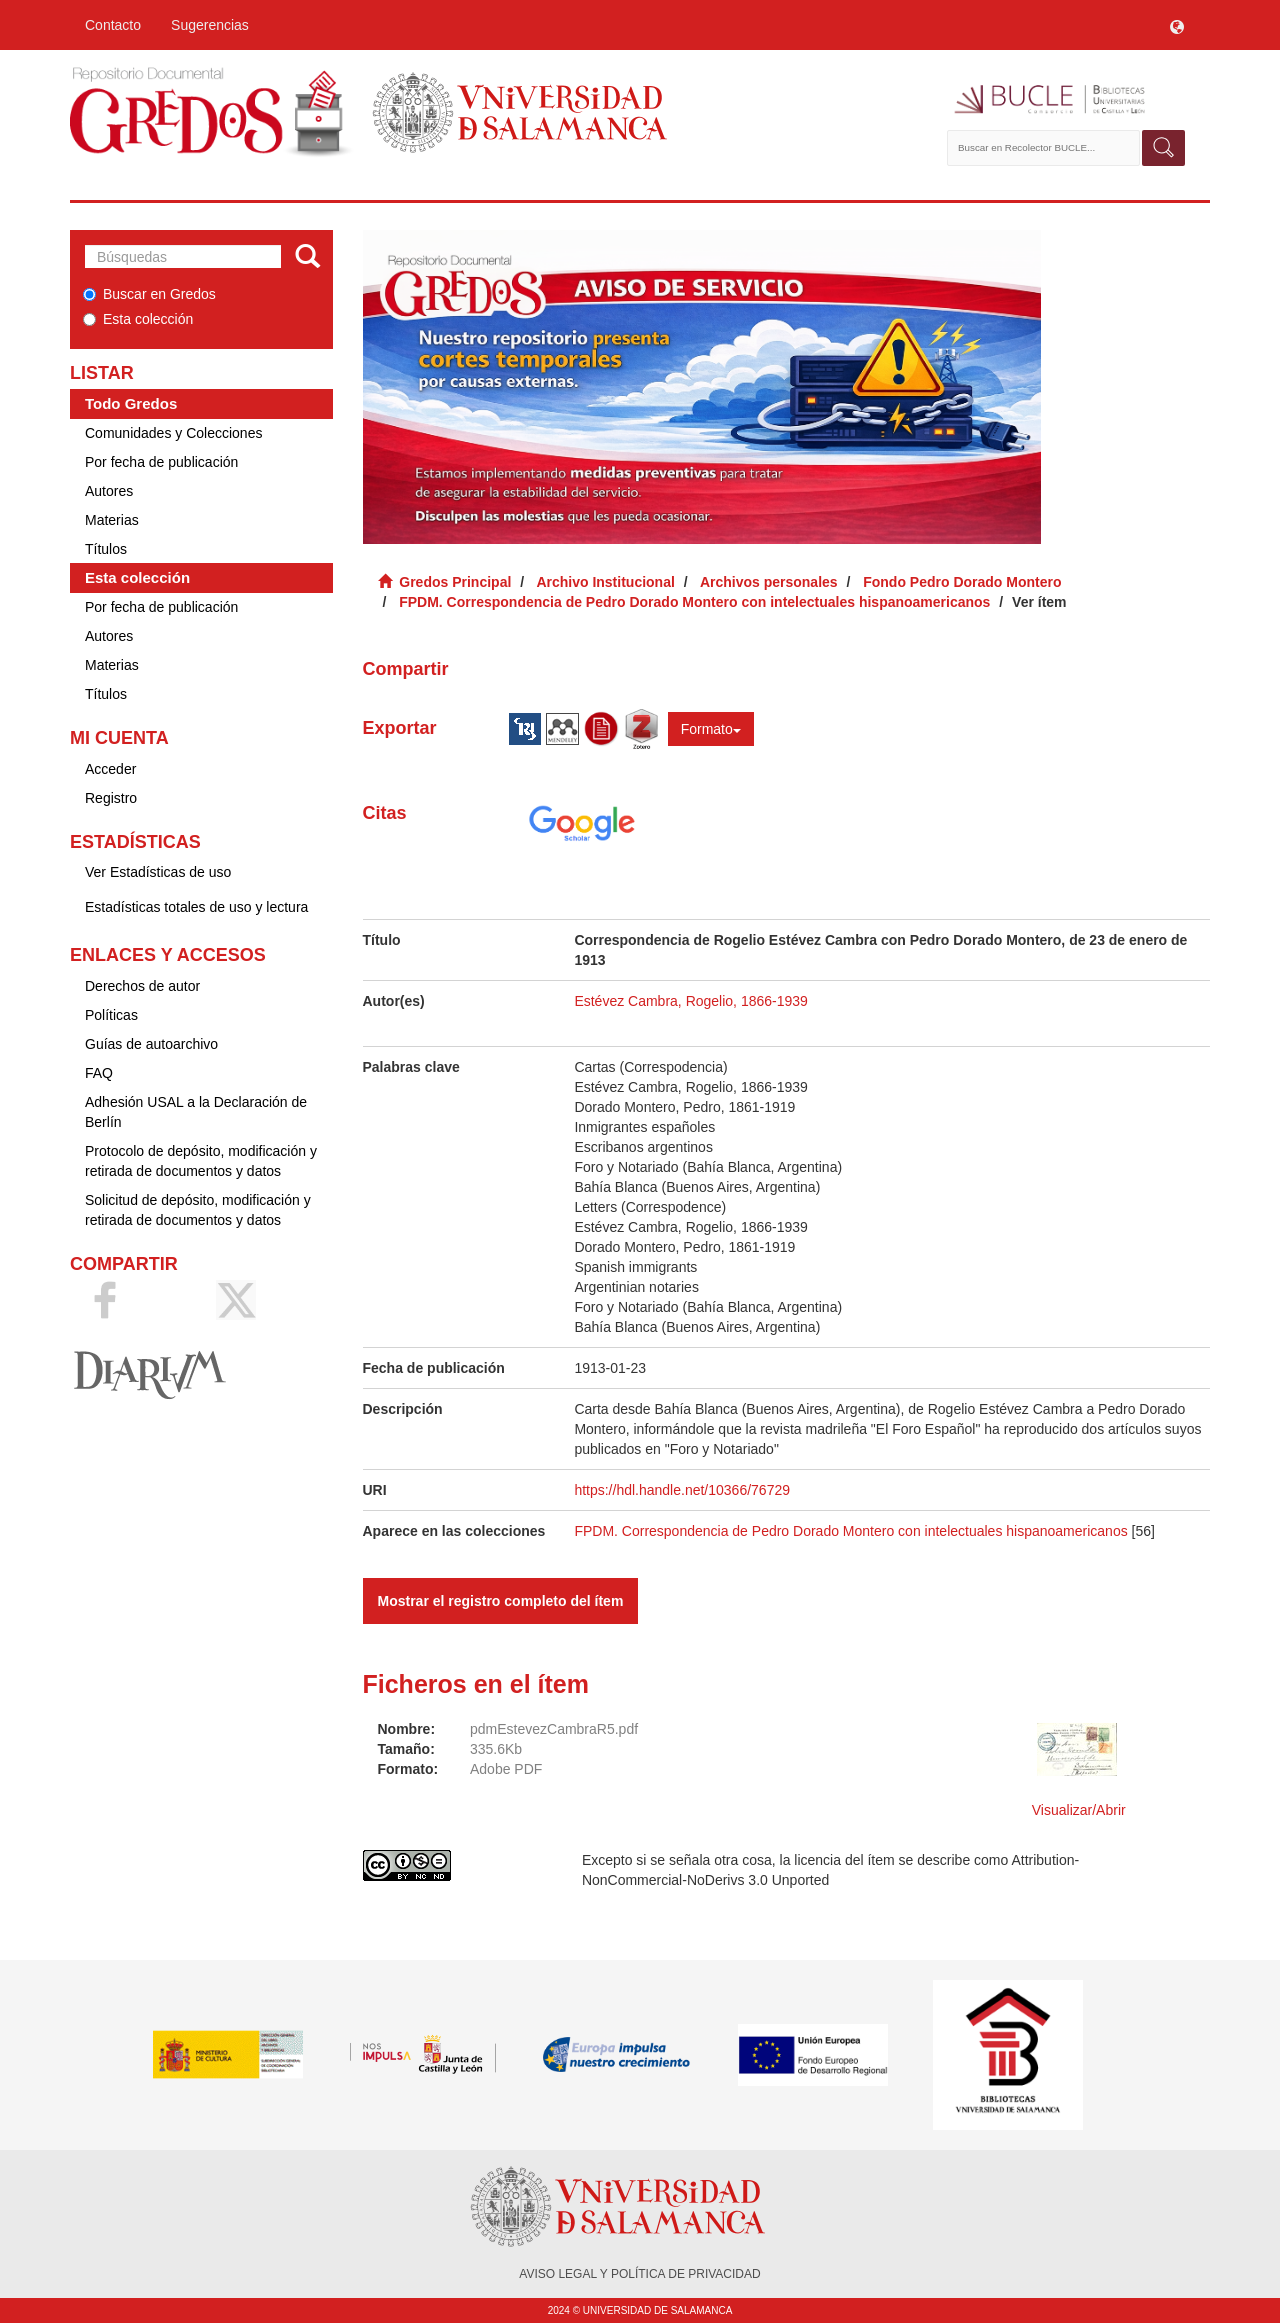 The height and width of the screenshot is (2323, 1280). I want to click on Archivos personales, so click(769, 582).